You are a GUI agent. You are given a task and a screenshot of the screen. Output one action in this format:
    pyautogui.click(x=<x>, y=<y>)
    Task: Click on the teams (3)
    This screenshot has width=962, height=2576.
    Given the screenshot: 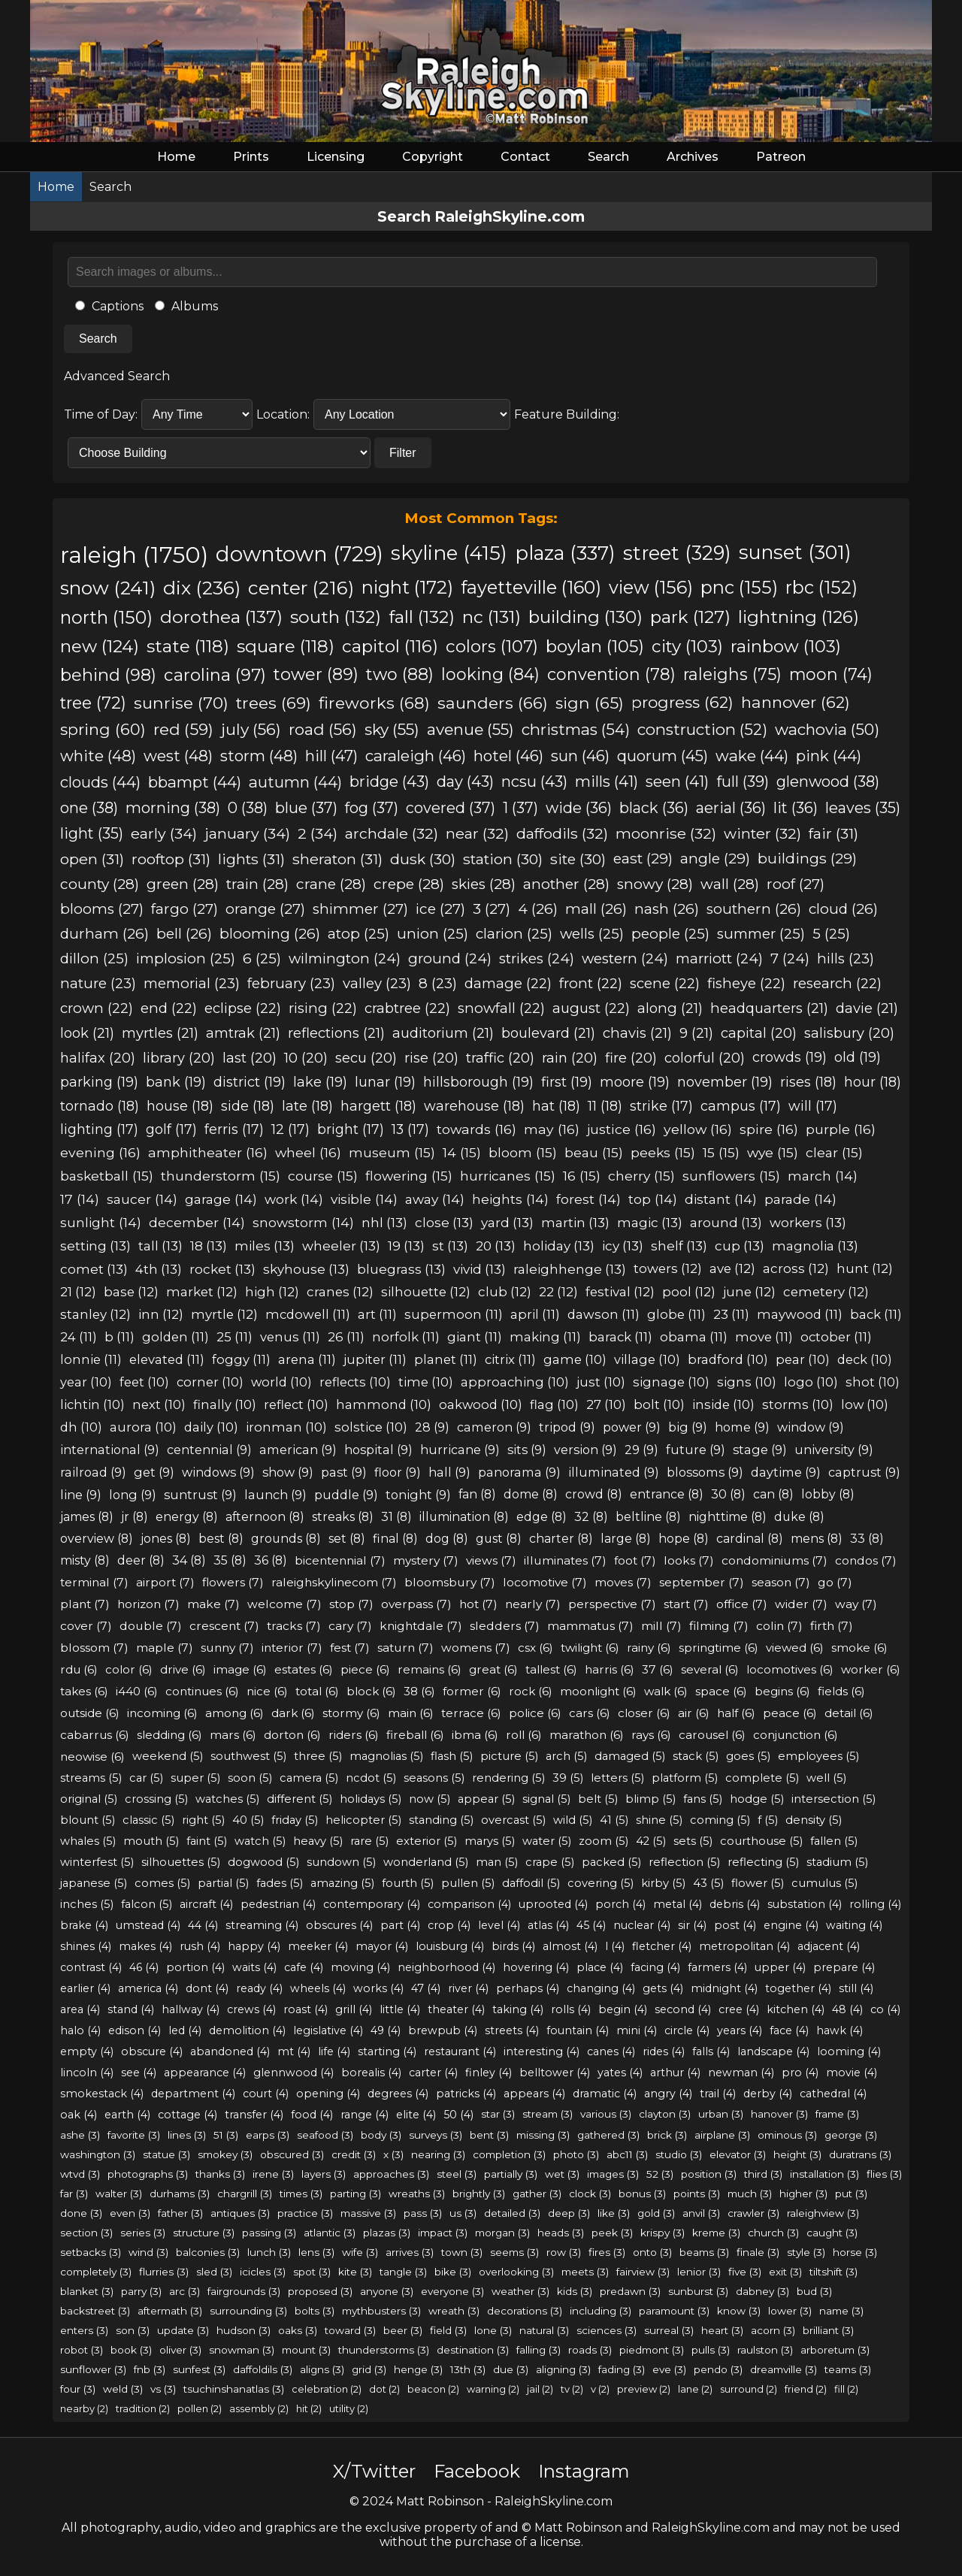 What is the action you would take?
    pyautogui.click(x=847, y=2369)
    